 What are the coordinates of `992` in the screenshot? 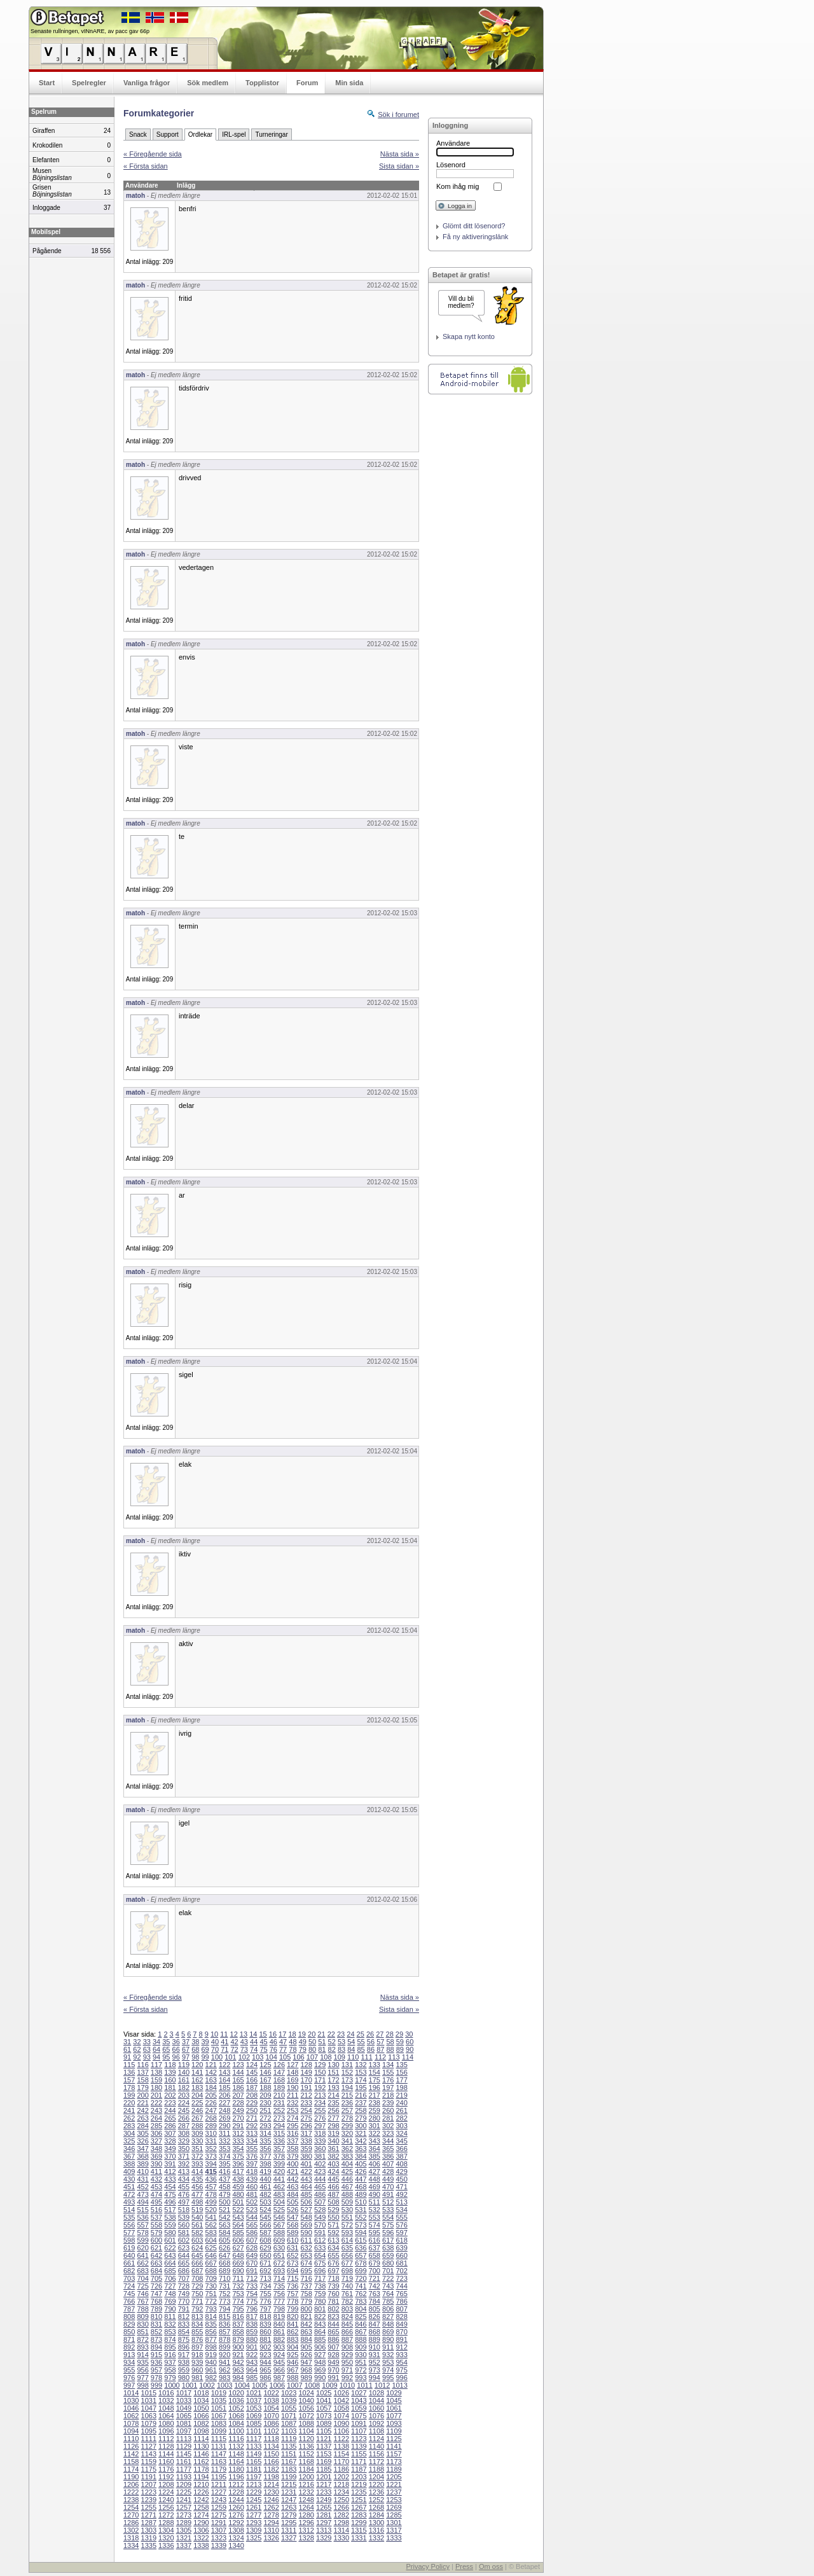 It's located at (347, 2377).